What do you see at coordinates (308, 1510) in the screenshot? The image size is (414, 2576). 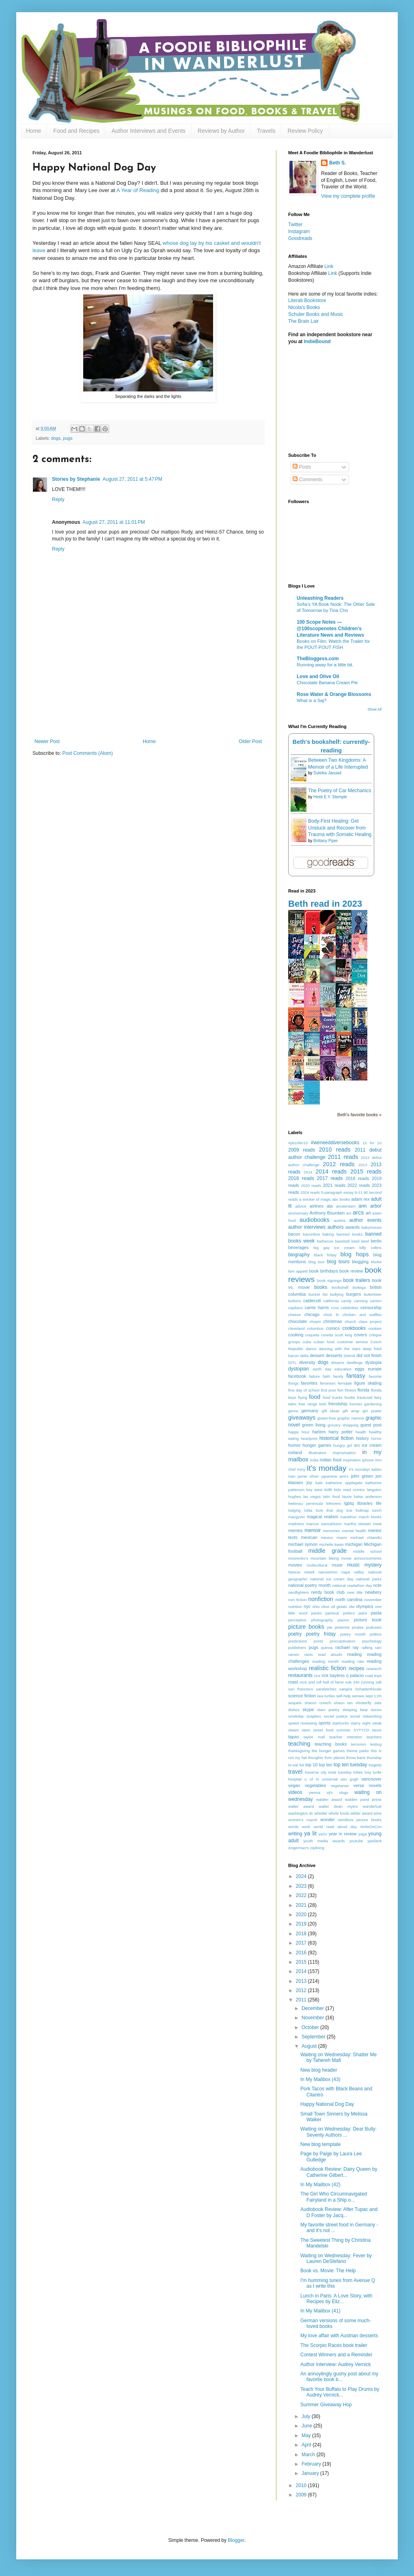 I see `lolita` at bounding box center [308, 1510].